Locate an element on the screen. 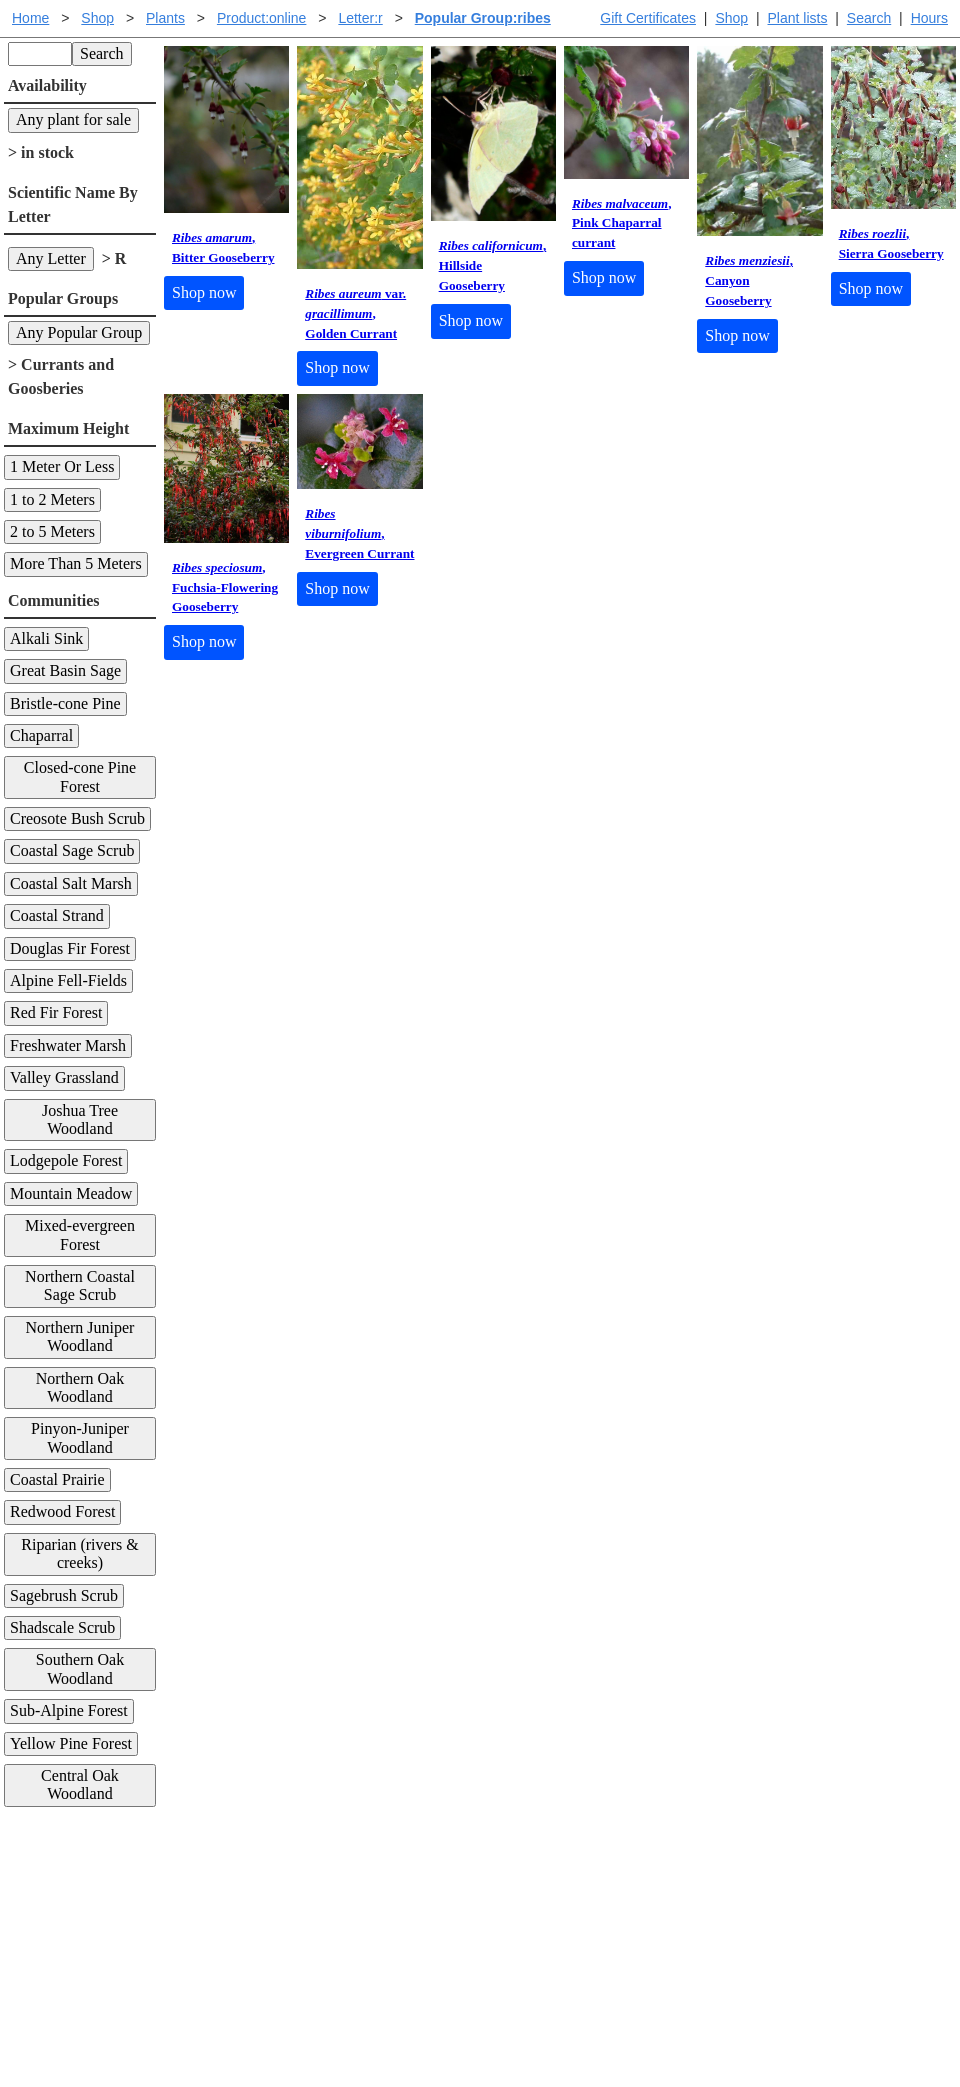 This screenshot has width=960, height=2087. Mountain Meadow is located at coordinates (71, 1193).